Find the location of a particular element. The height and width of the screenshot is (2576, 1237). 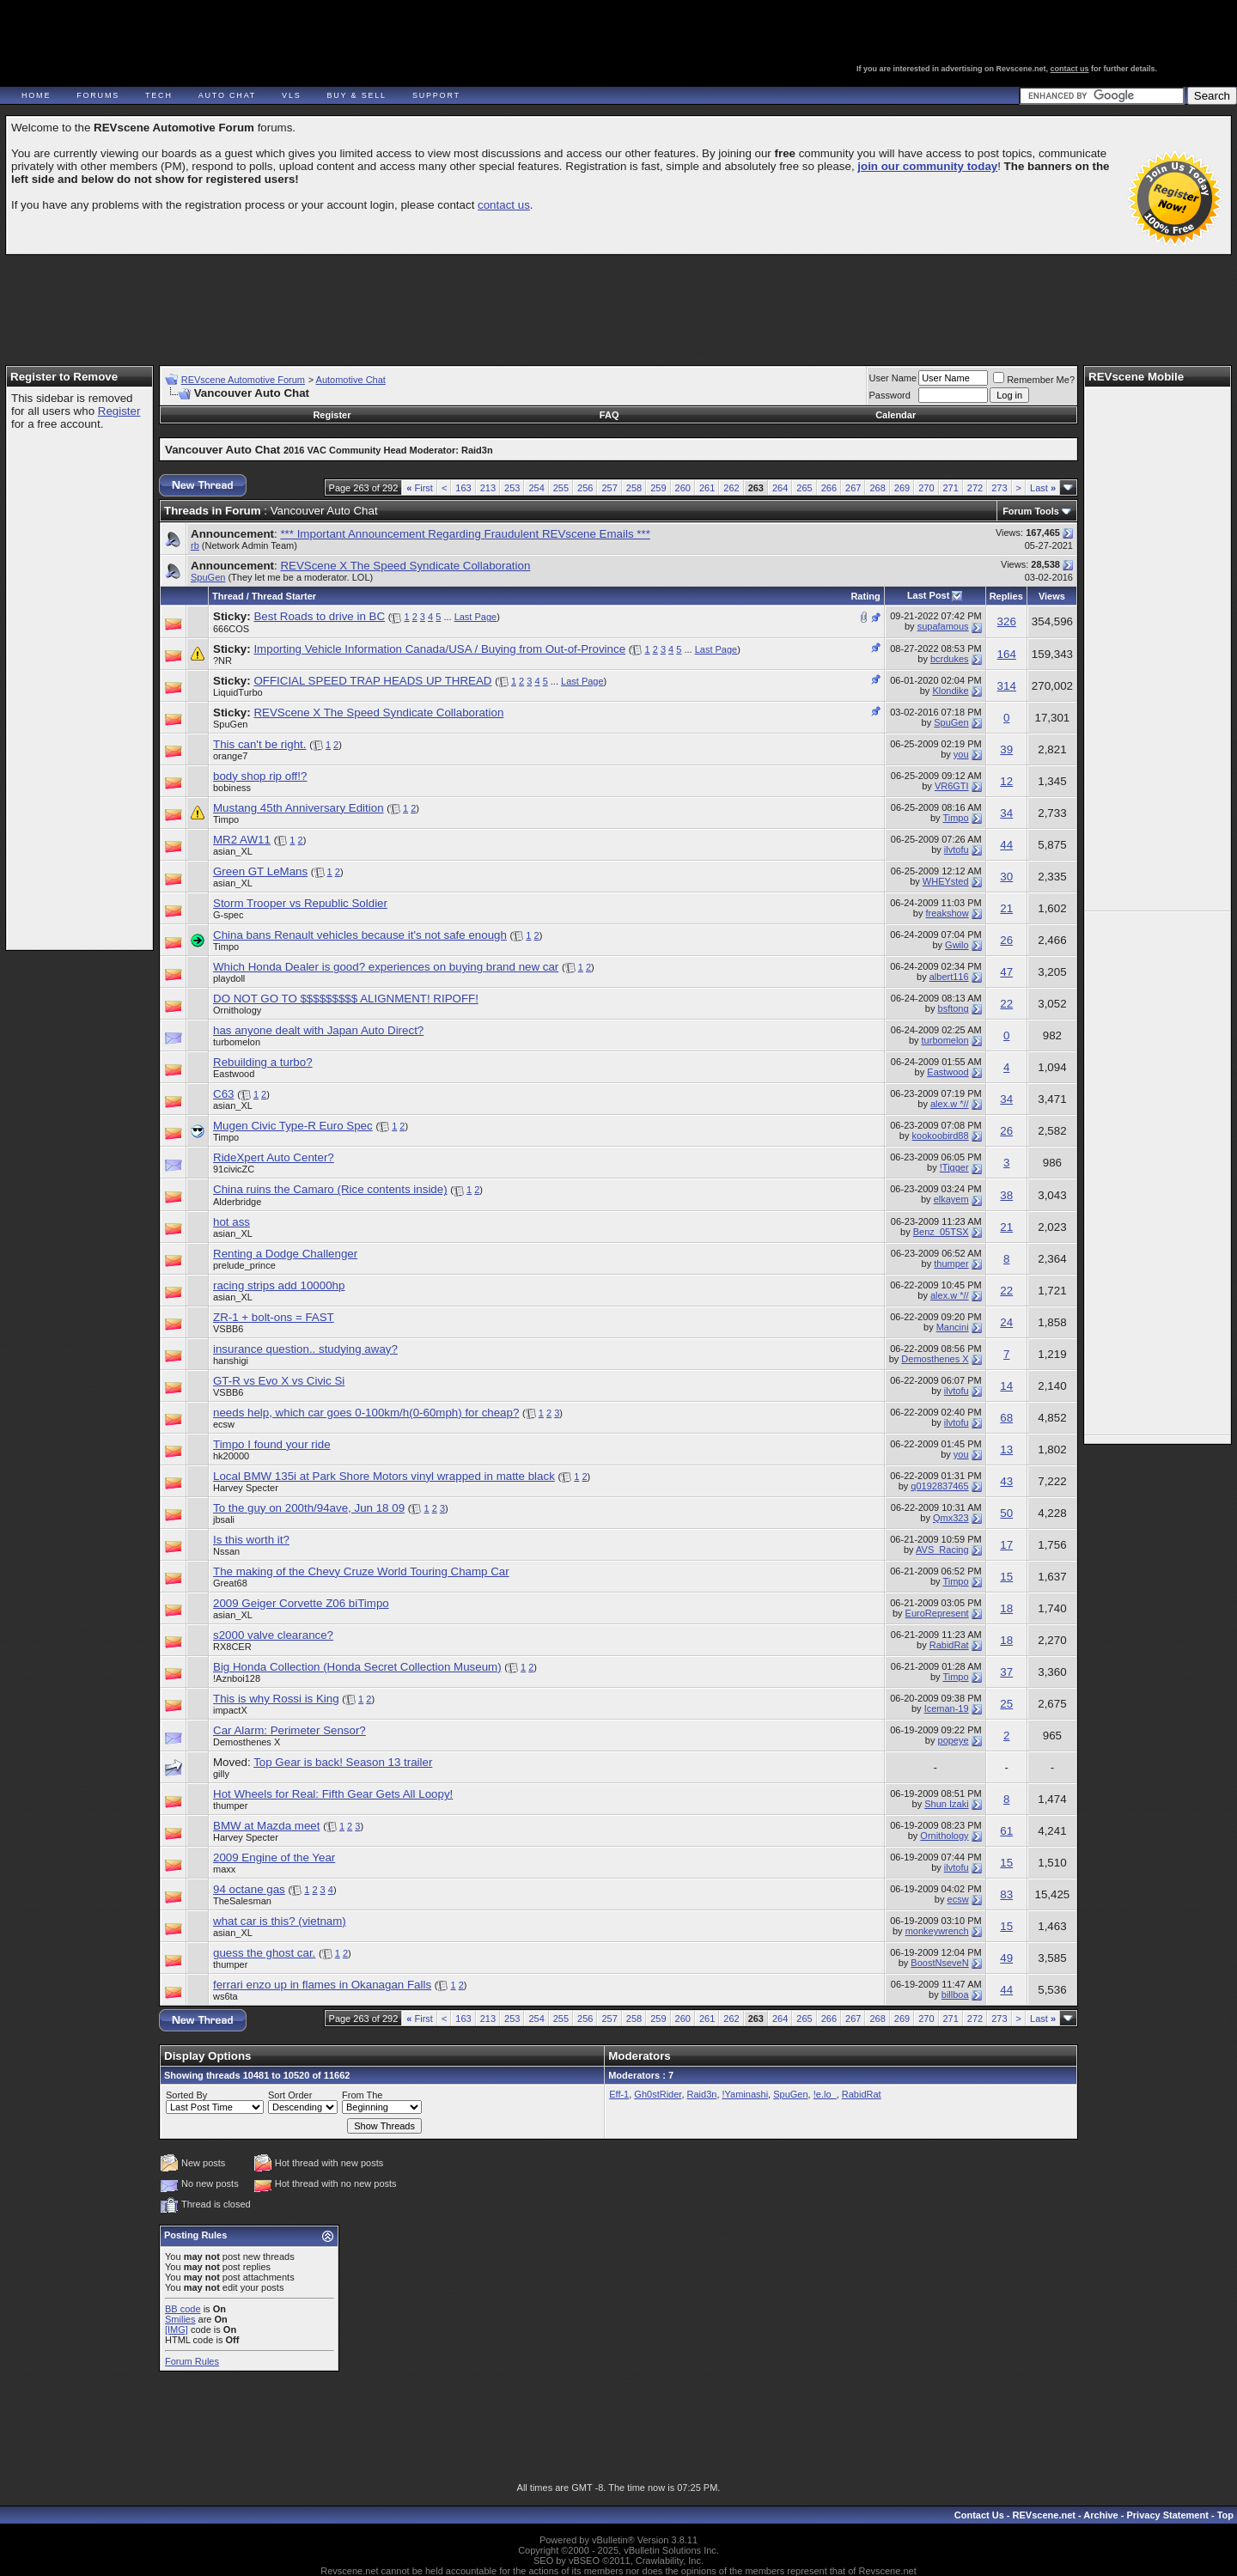

ilvtofu is located at coordinates (956, 849).